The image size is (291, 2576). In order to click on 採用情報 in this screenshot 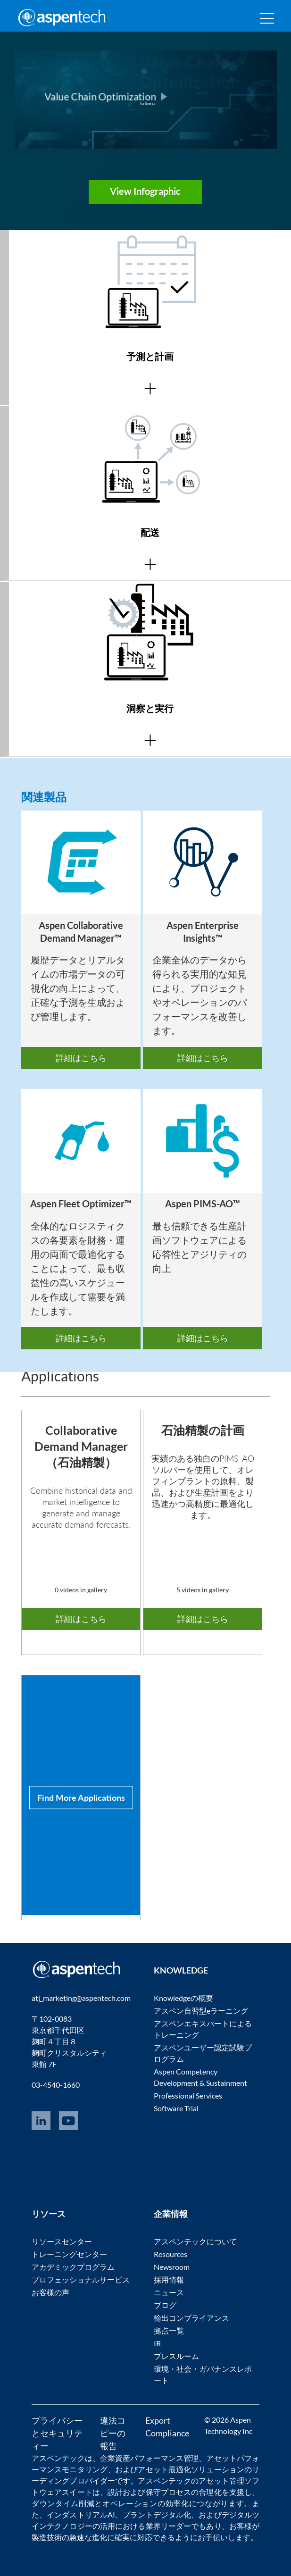, I will do `click(169, 2279)`.